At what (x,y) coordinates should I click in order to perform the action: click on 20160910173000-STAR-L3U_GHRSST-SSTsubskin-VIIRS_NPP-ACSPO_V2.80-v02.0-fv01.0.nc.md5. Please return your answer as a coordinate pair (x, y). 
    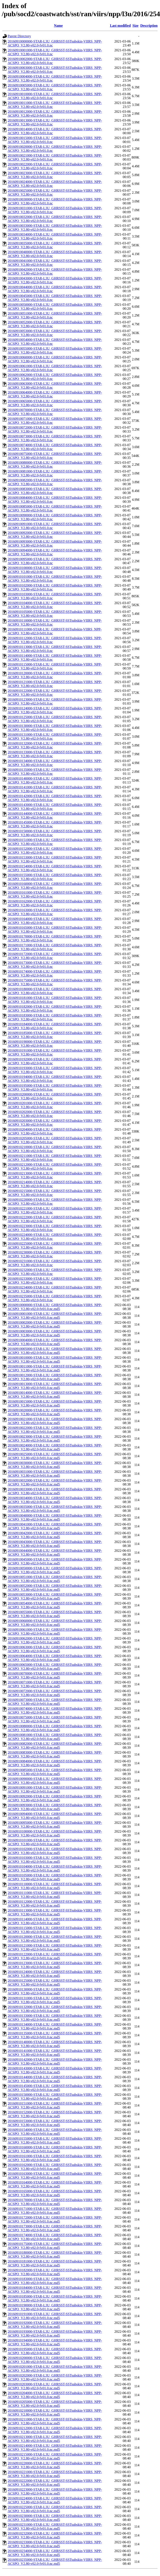
    Looking at the image, I should click on (55, 2228).